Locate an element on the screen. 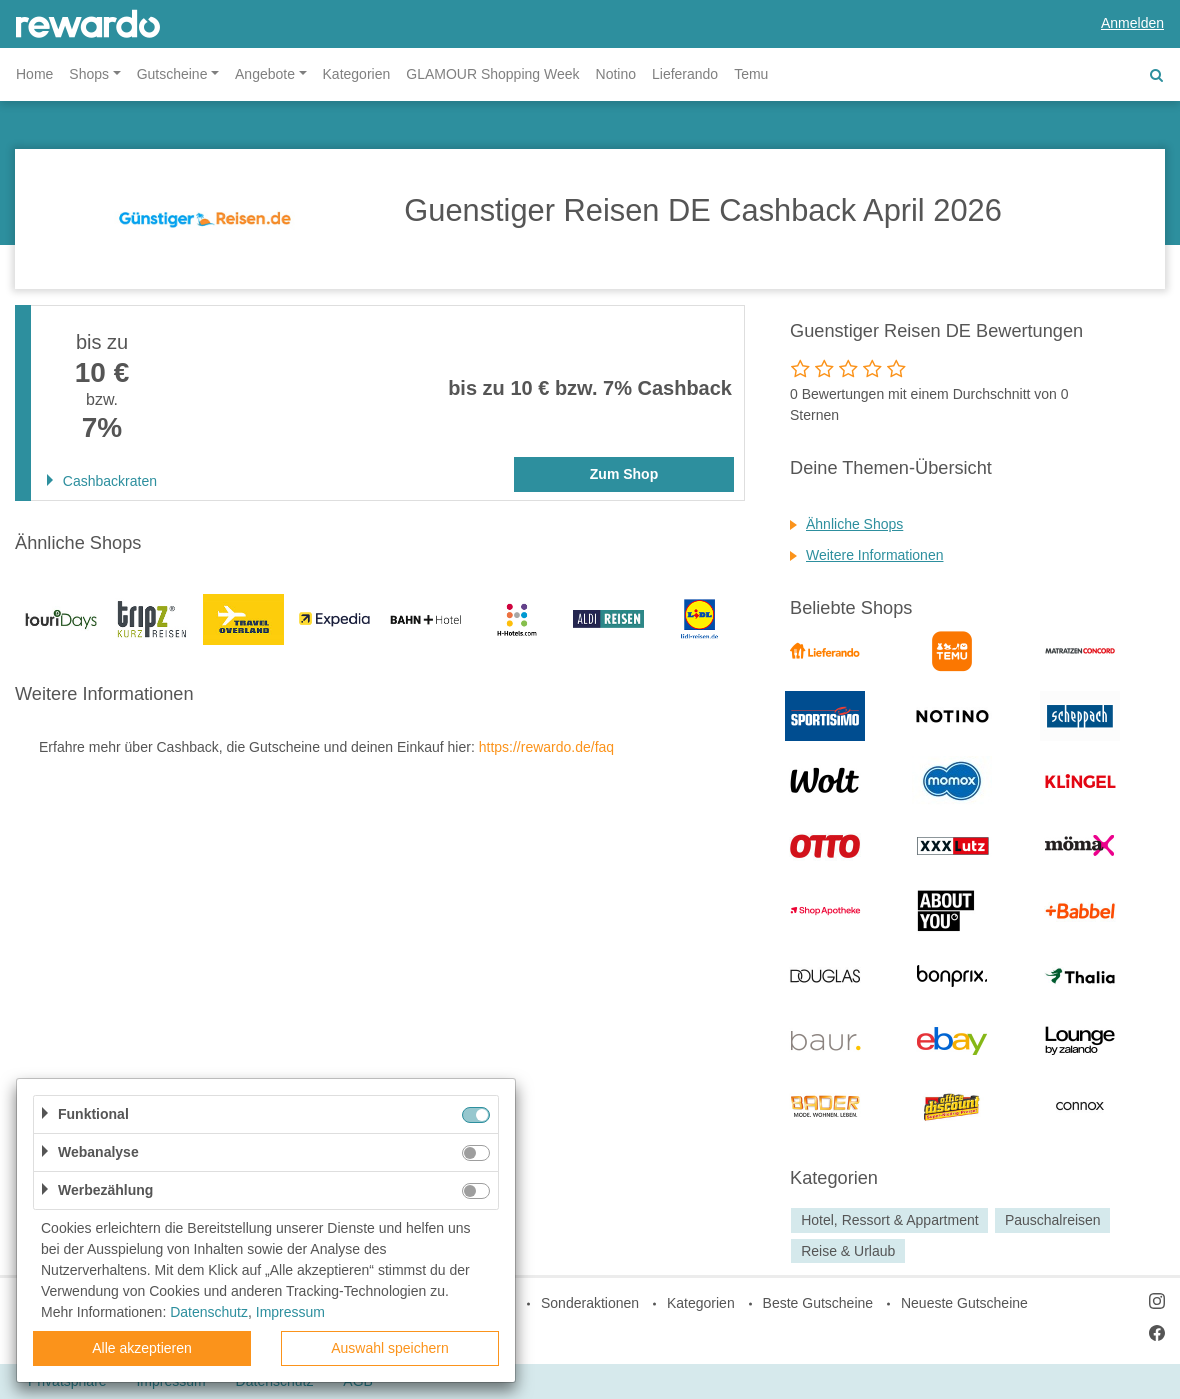  Weitere Informationen is located at coordinates (874, 555).